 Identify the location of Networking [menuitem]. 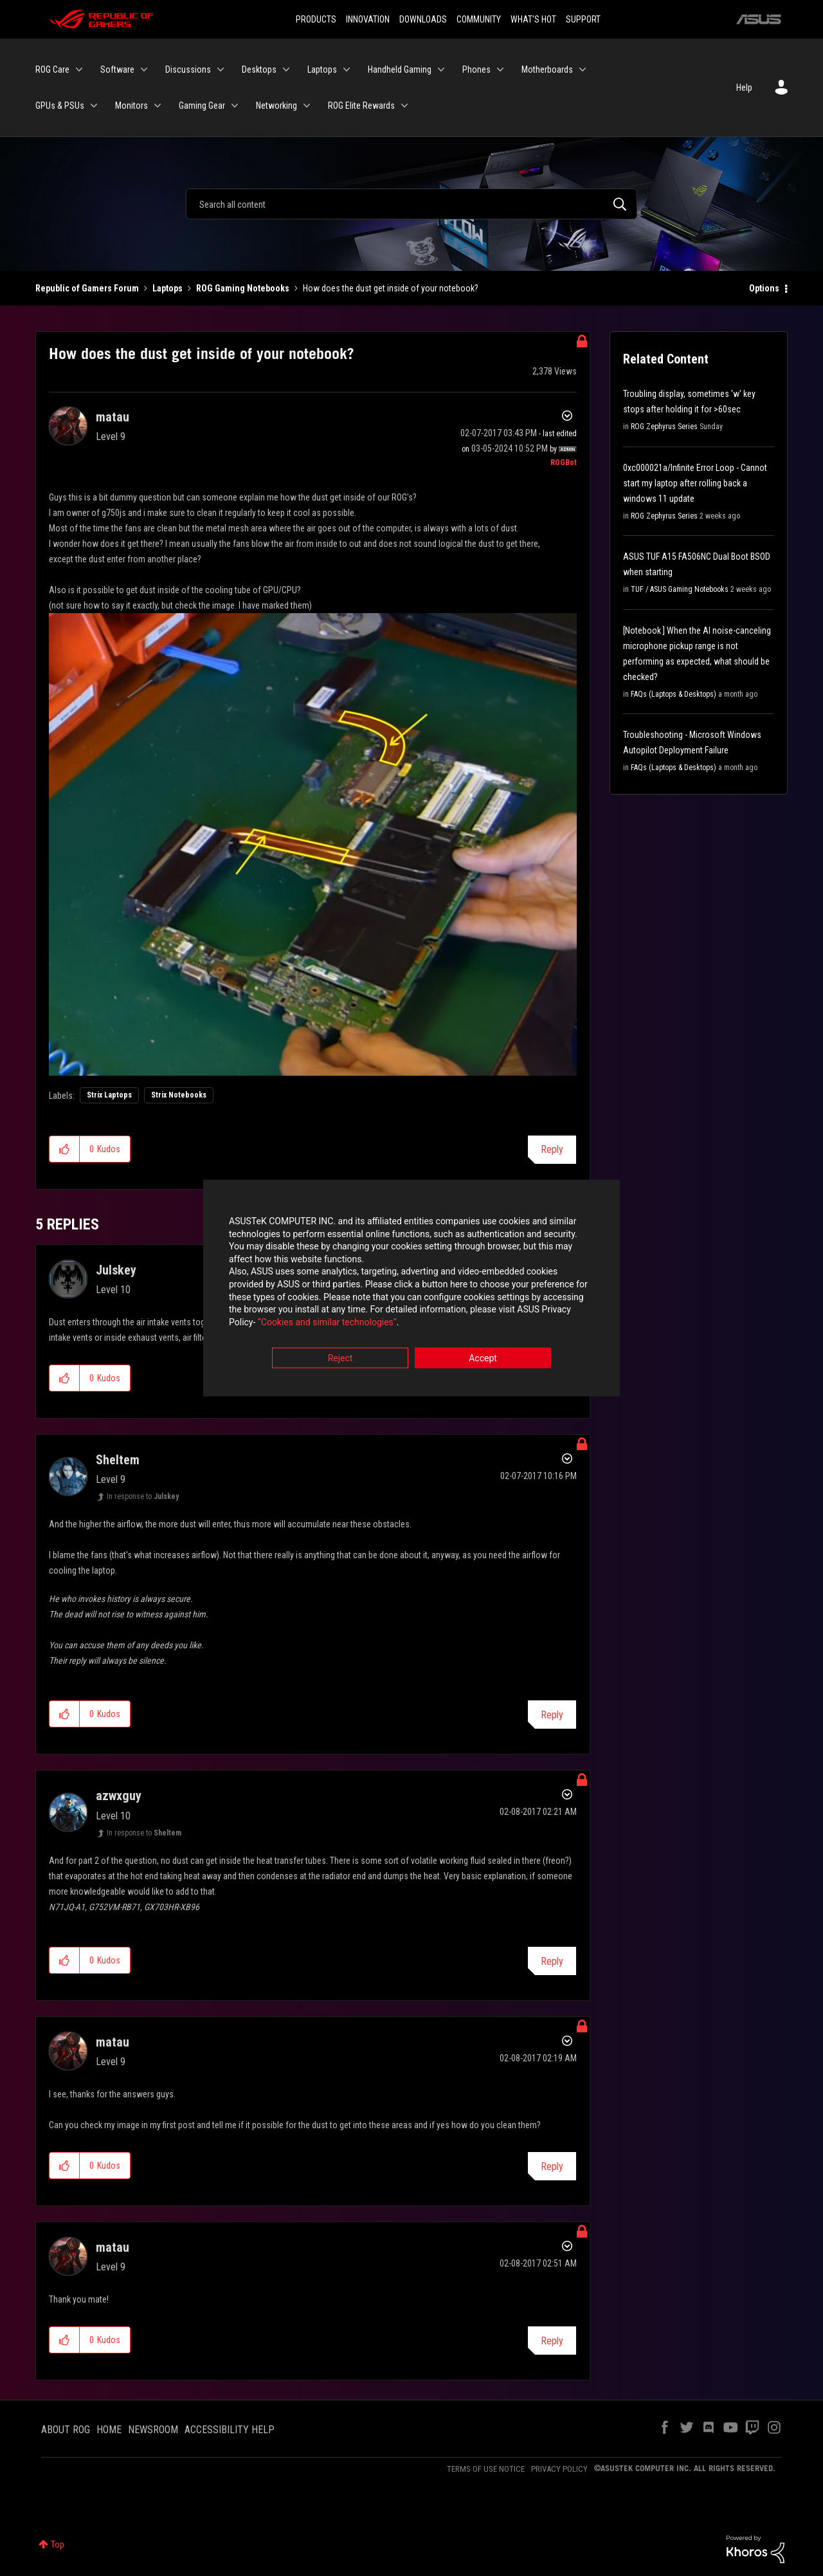
(276, 105).